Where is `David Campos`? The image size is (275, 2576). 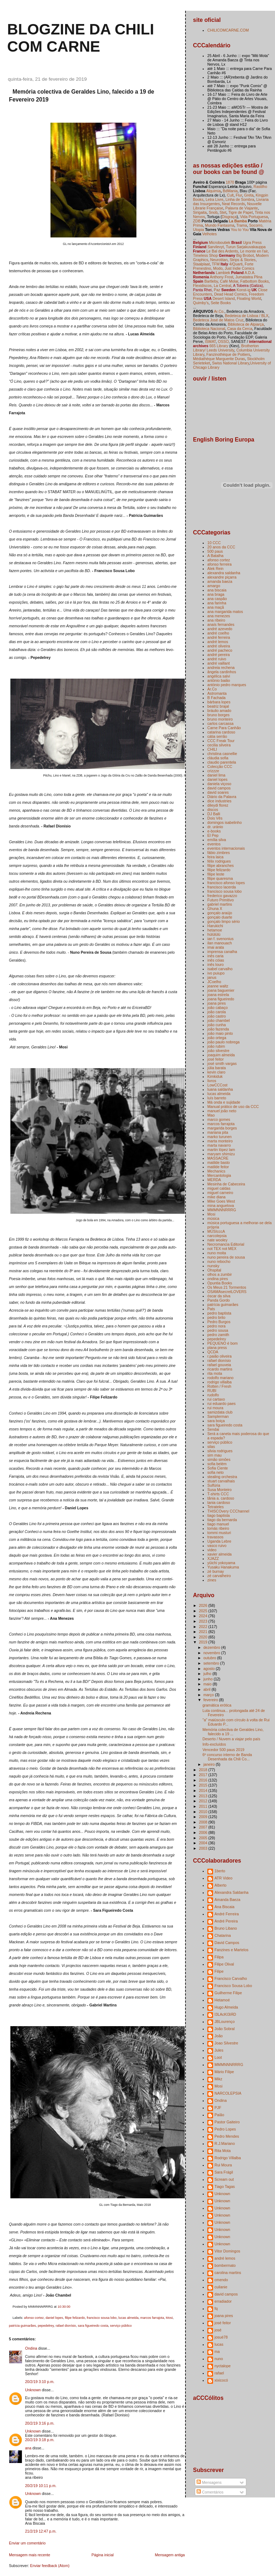 David Campos is located at coordinates (226, 1942).